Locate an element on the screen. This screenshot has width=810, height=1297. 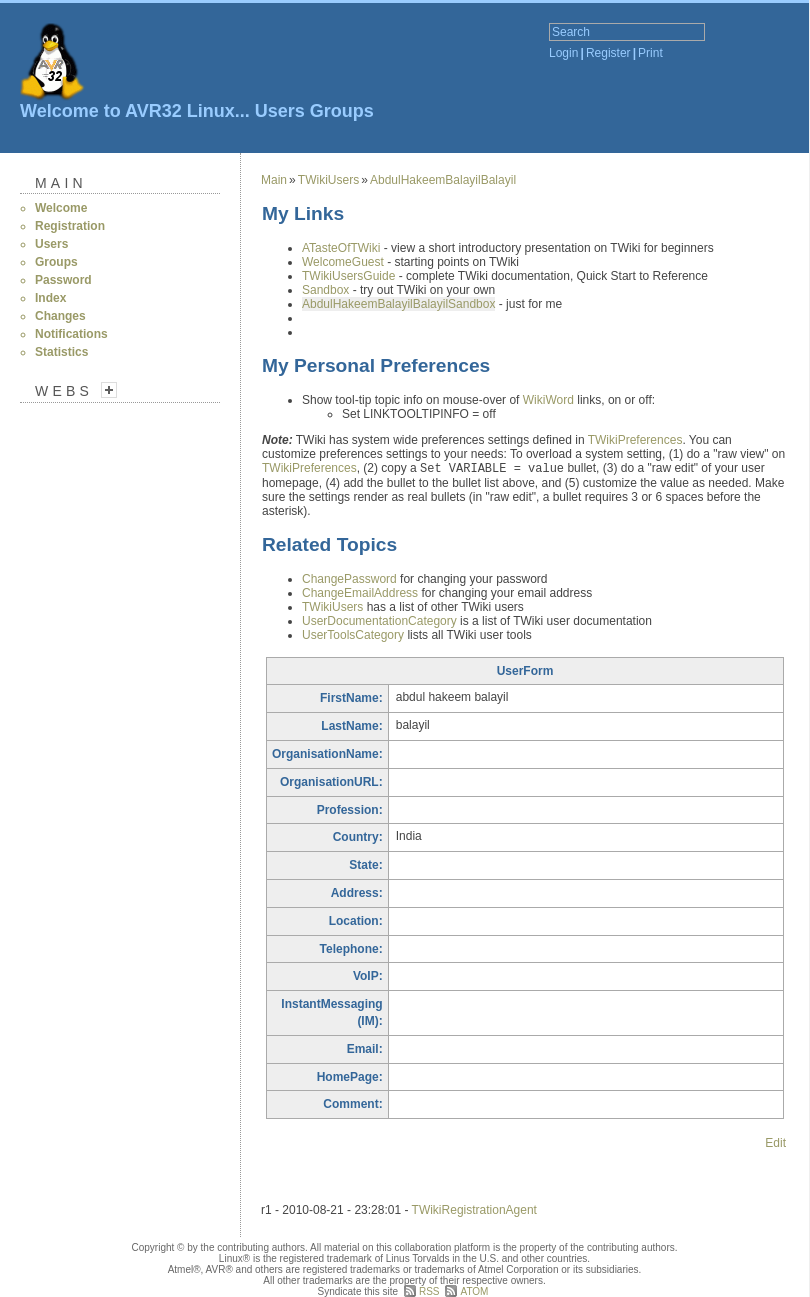
UserForm is located at coordinates (525, 671).